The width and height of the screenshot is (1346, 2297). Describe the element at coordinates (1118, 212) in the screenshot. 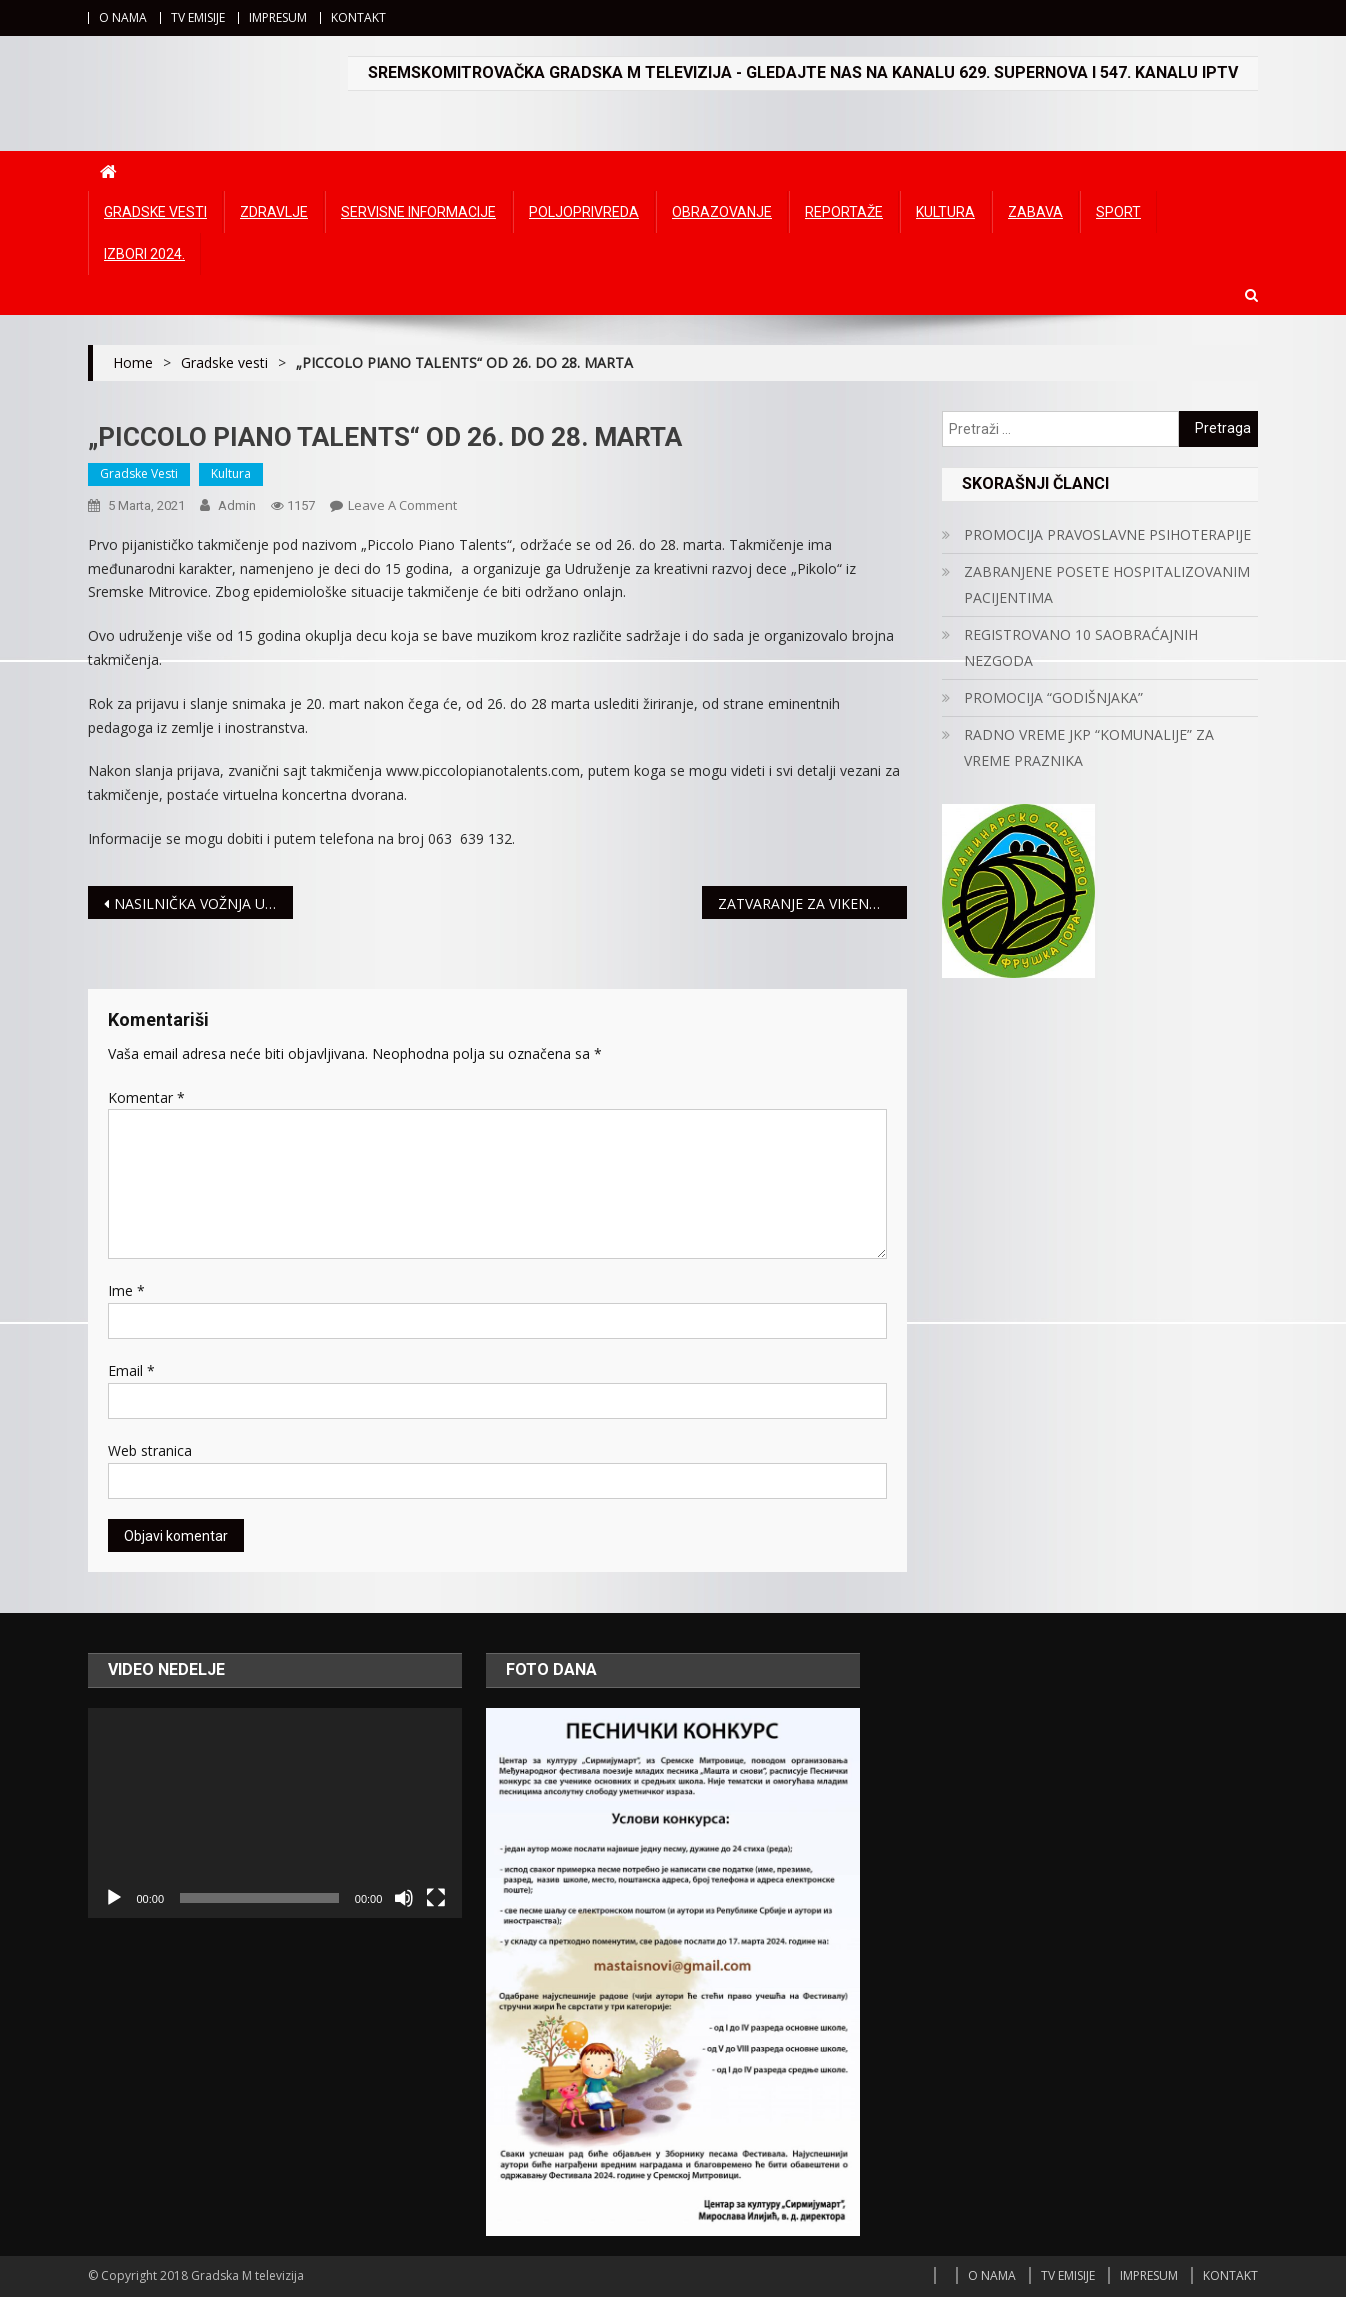

I see `Sport` at that location.